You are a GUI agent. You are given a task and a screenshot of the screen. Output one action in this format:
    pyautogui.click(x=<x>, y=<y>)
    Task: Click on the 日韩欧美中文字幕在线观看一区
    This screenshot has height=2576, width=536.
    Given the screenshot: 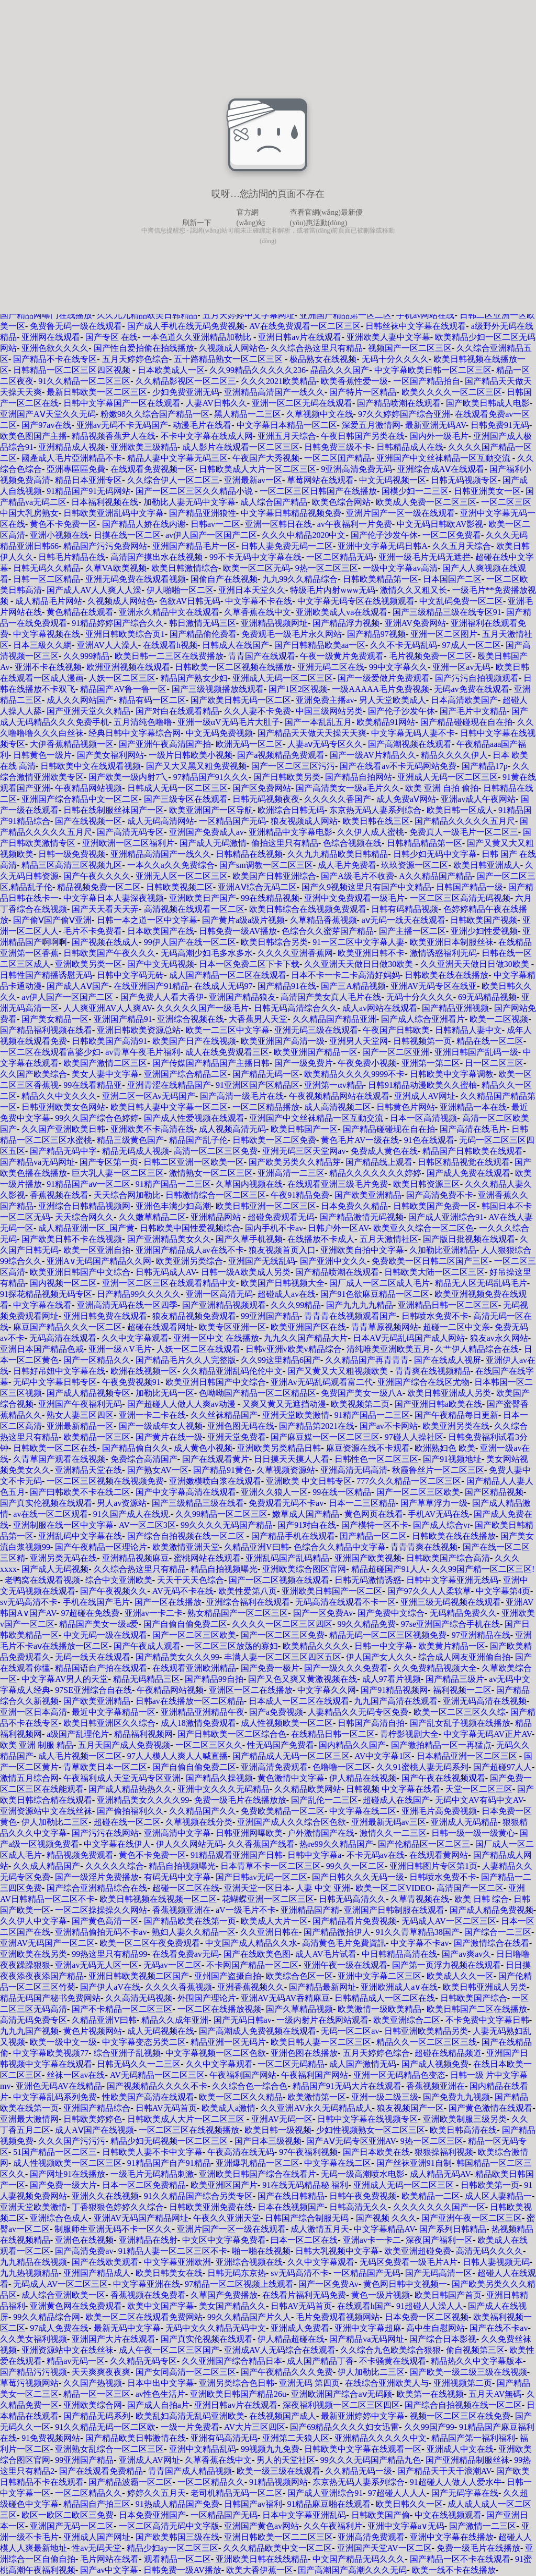 What is the action you would take?
    pyautogui.click(x=362, y=2449)
    